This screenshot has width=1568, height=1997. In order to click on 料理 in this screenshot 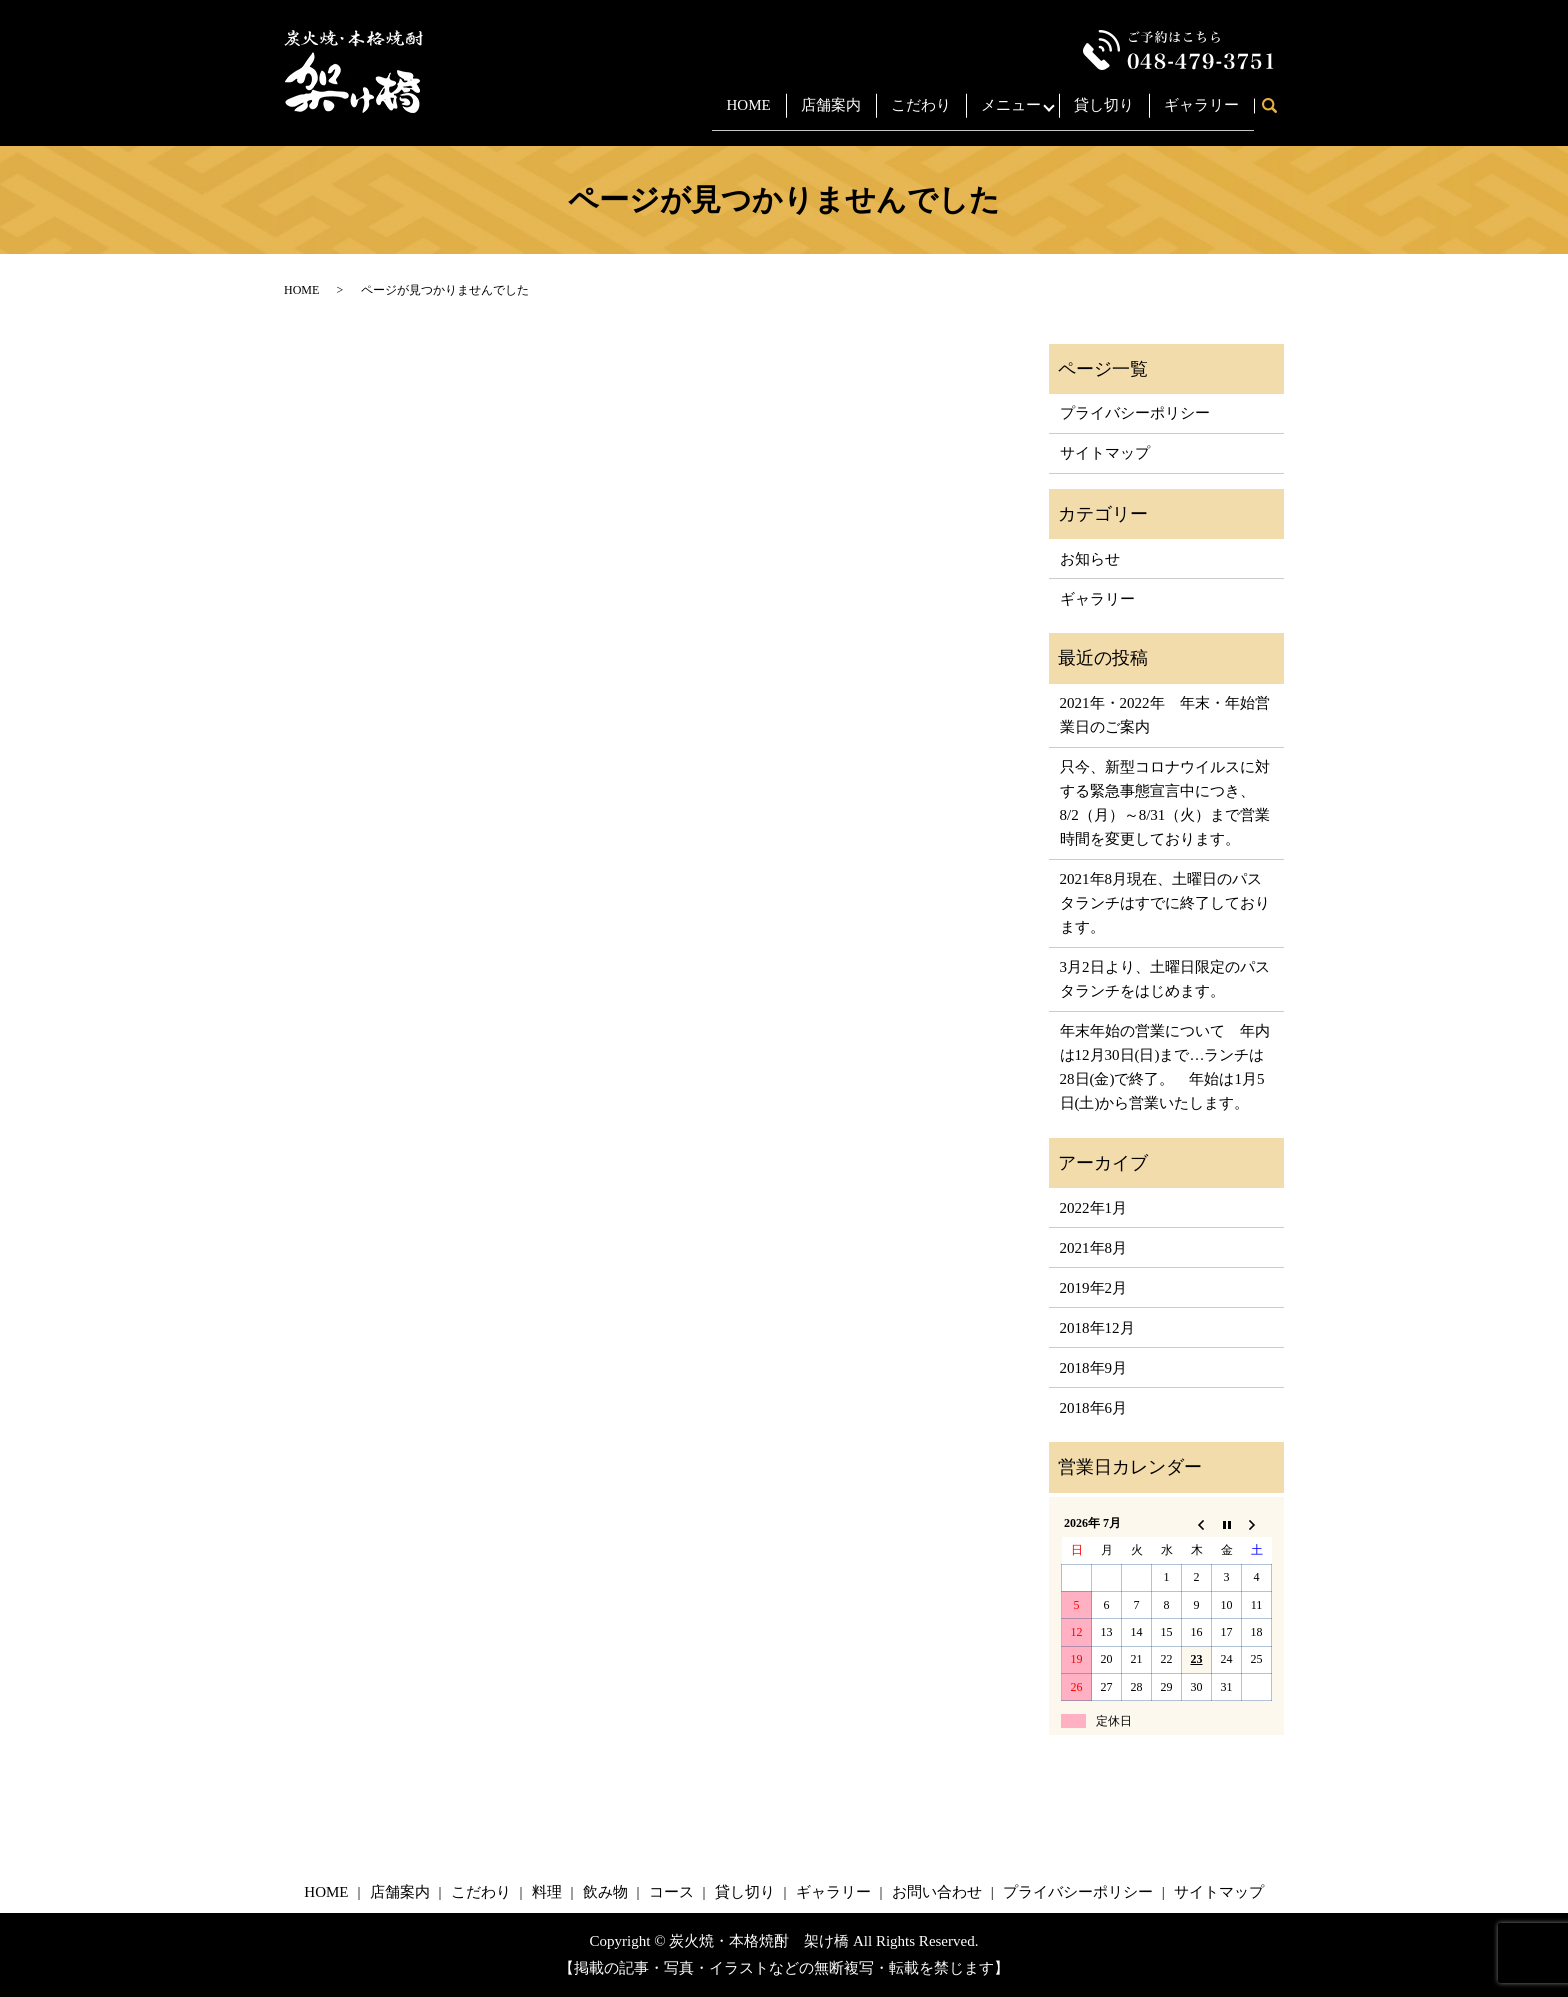, I will do `click(547, 1892)`.